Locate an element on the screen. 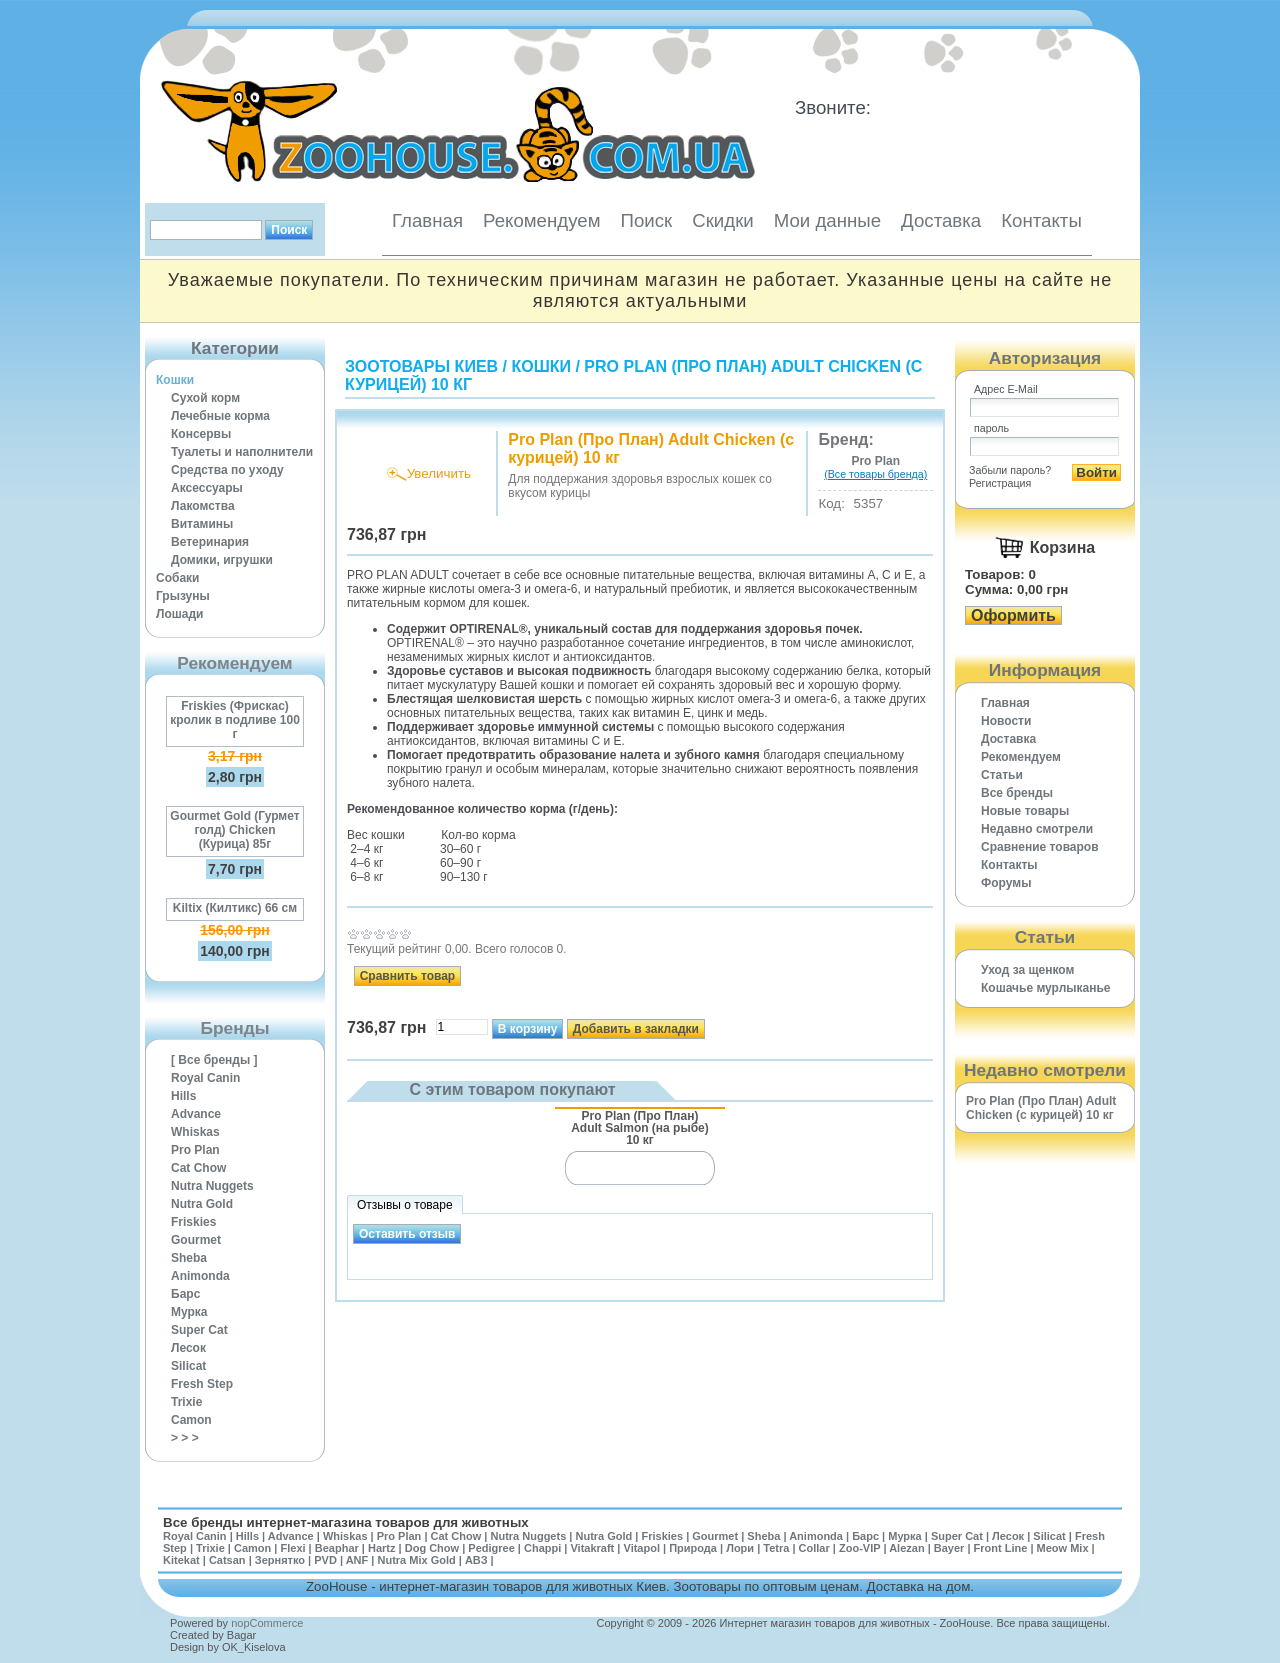  Fresh Step is located at coordinates (202, 1384).